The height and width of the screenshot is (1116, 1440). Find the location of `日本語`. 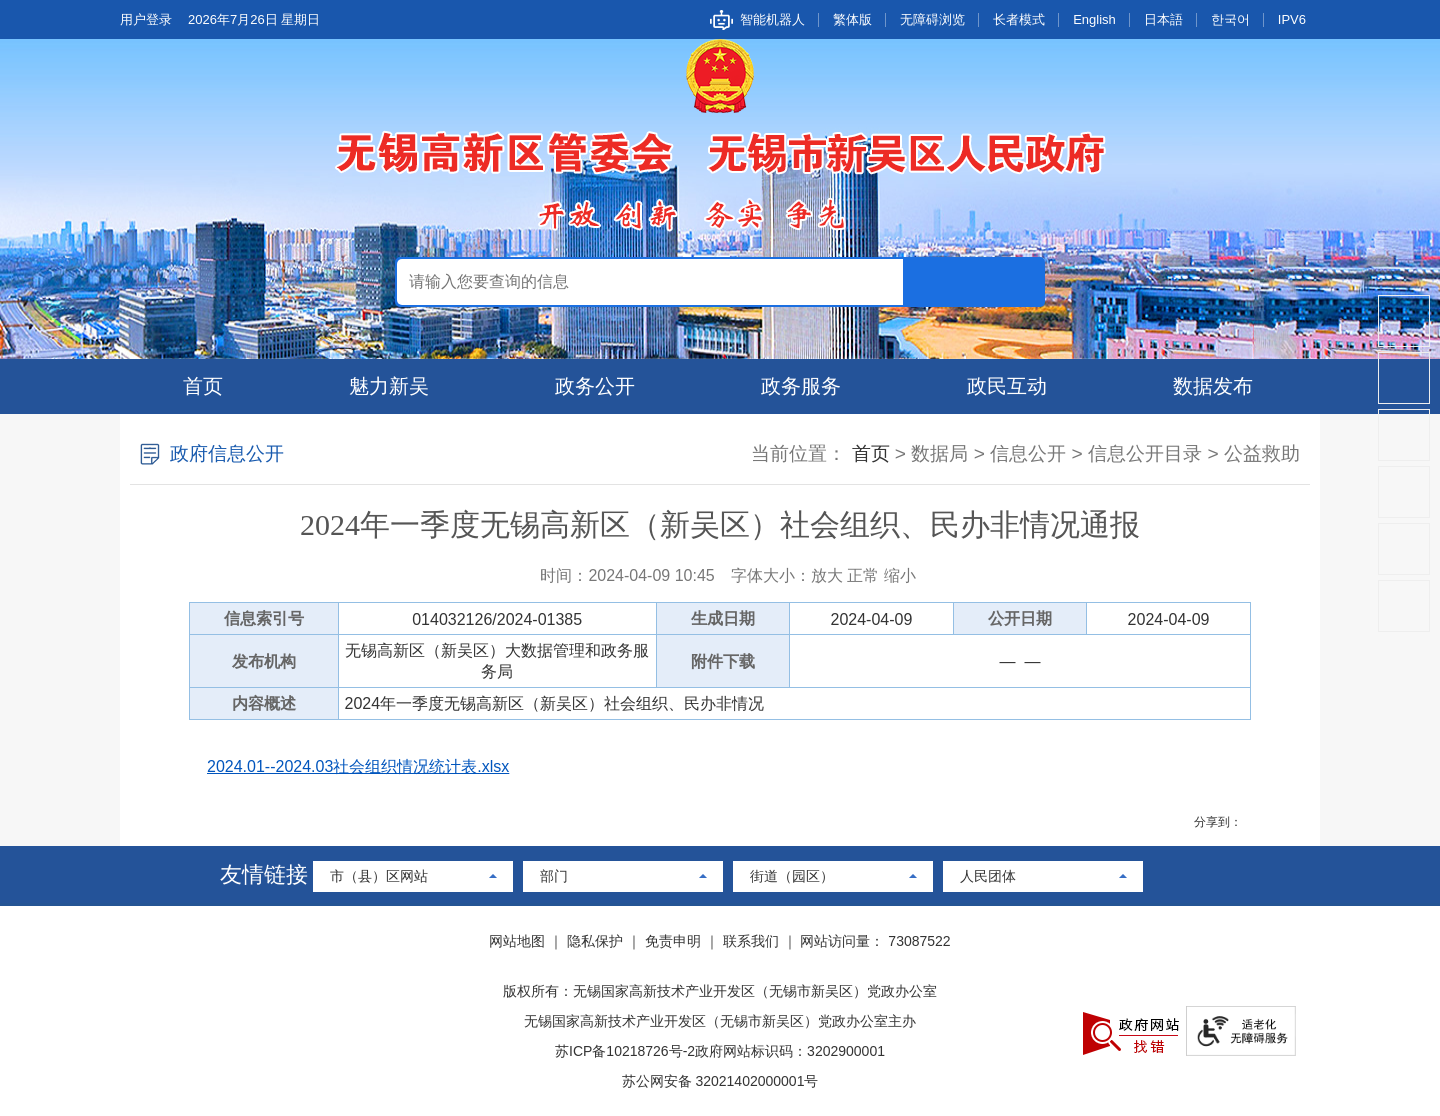

日本語 is located at coordinates (1163, 19).